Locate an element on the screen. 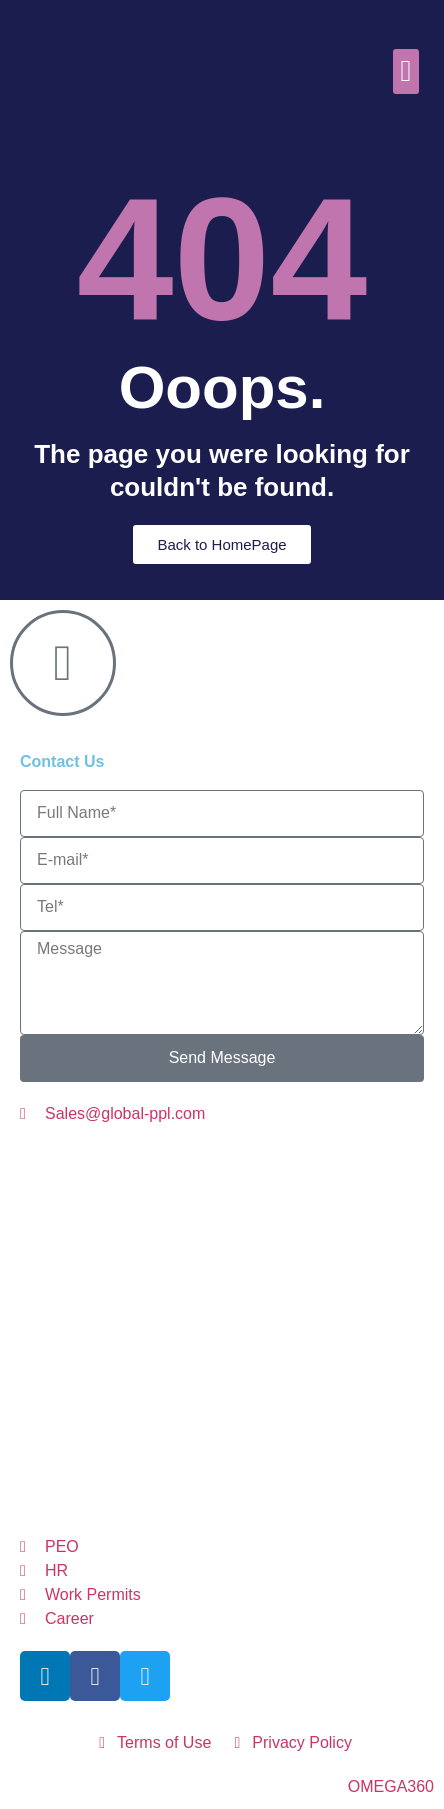 The image size is (444, 1809). GermanyGP@global-ppl.com is located at coordinates (270, 1310).